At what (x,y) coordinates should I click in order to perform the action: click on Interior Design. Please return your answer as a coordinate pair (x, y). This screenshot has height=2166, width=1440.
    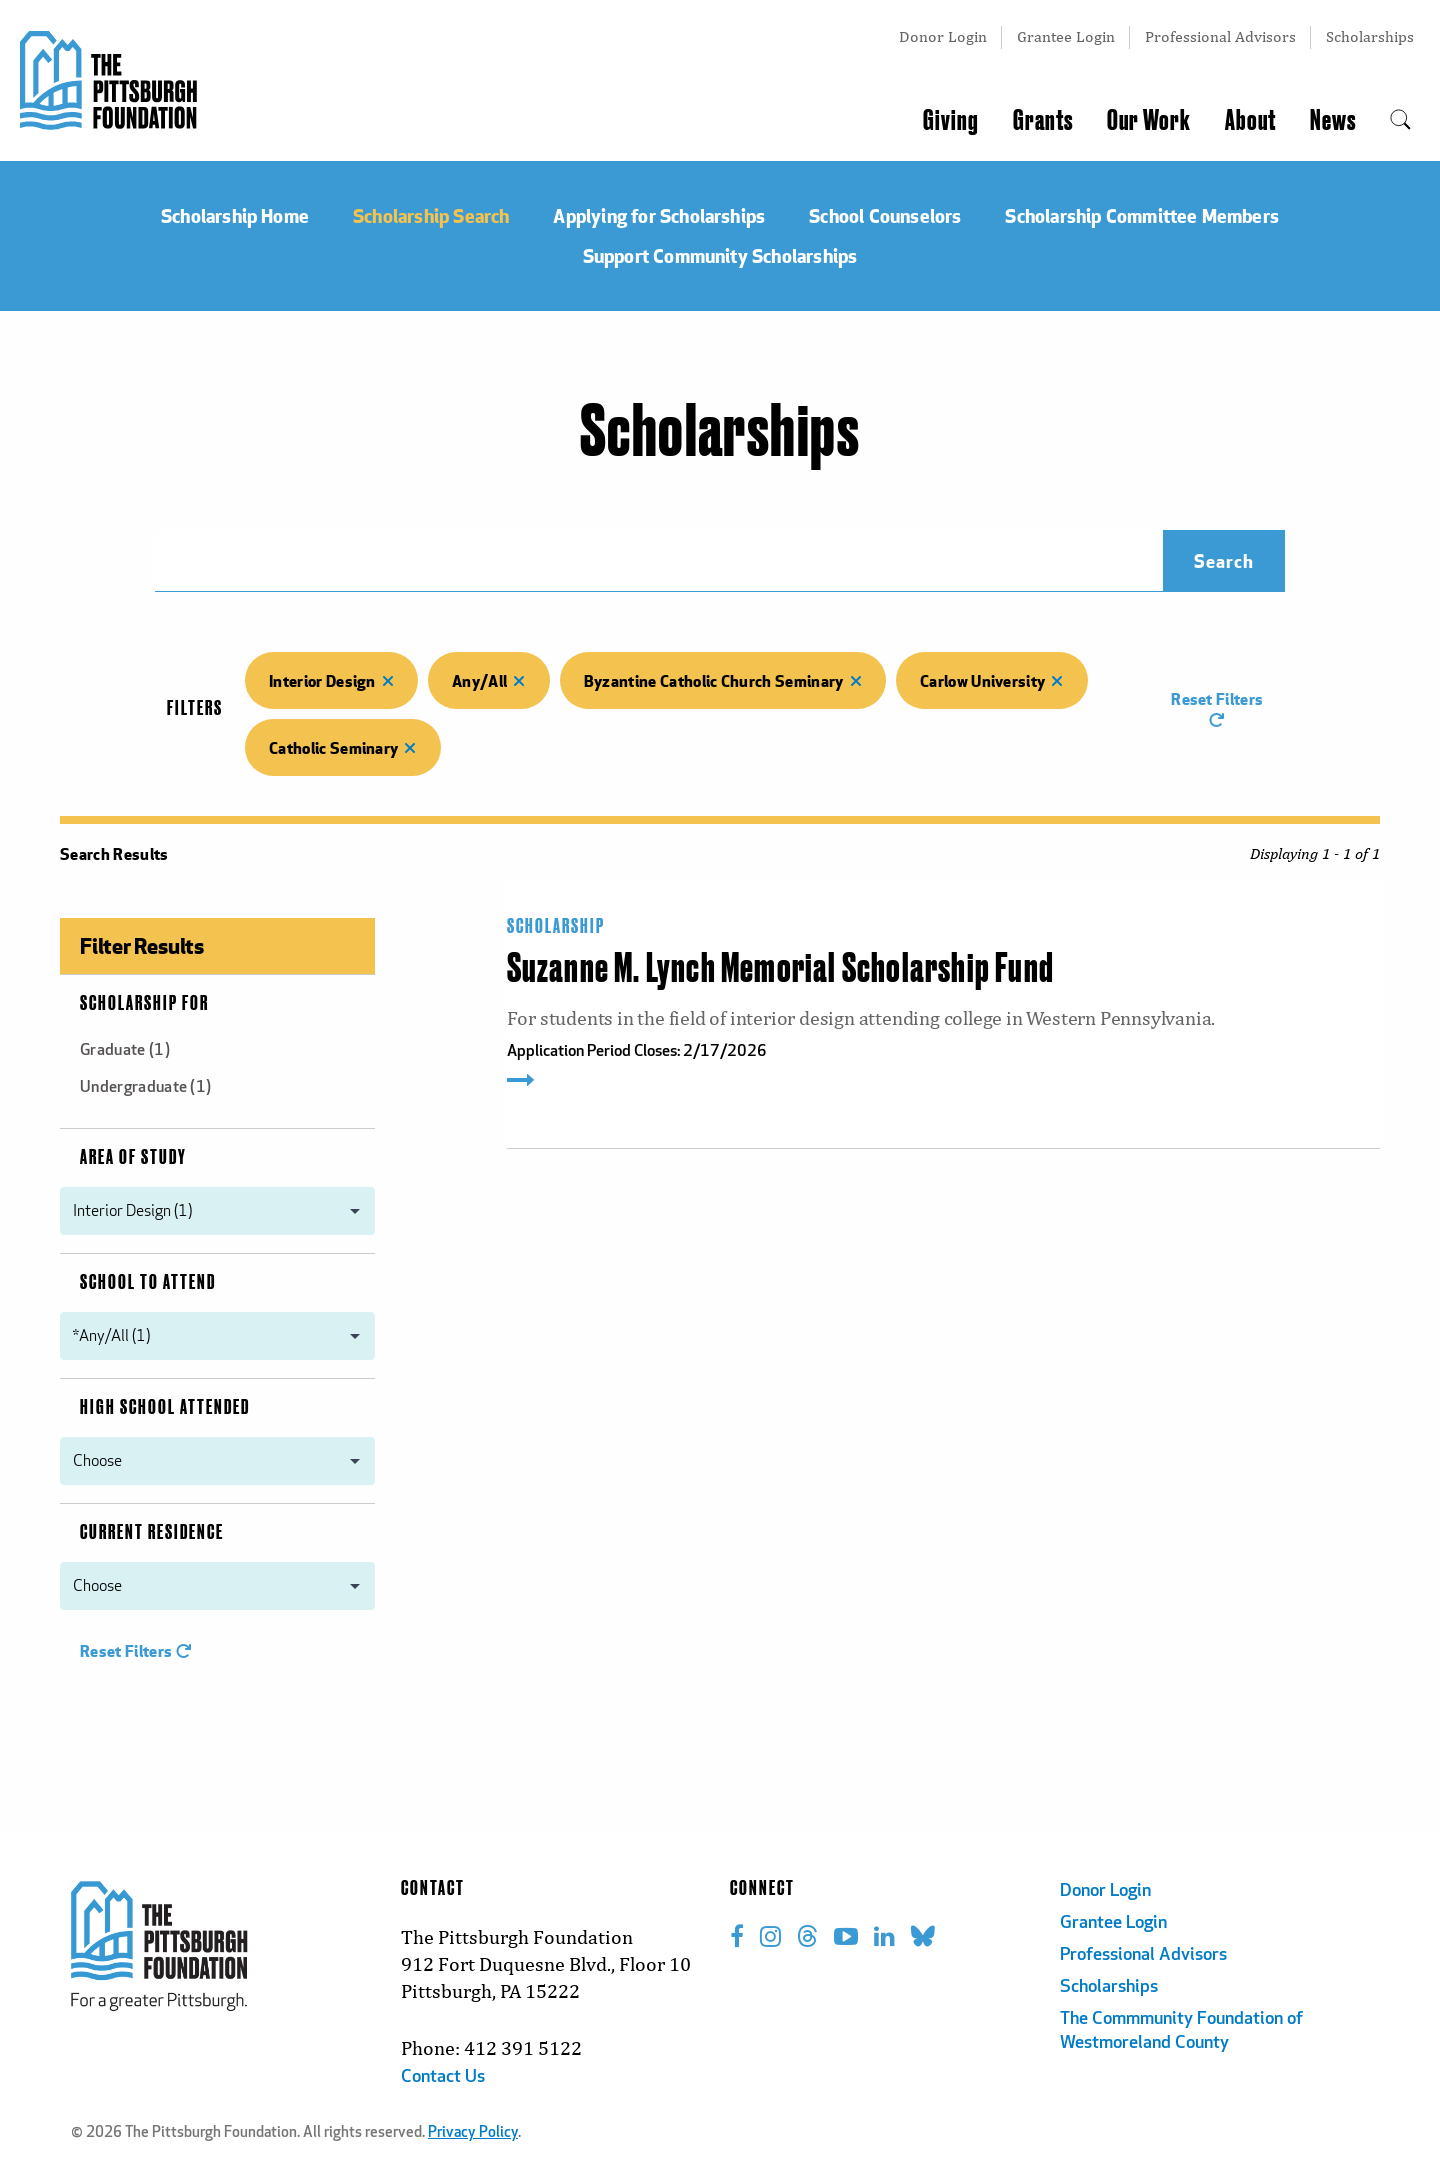
    Looking at the image, I should click on (331, 680).